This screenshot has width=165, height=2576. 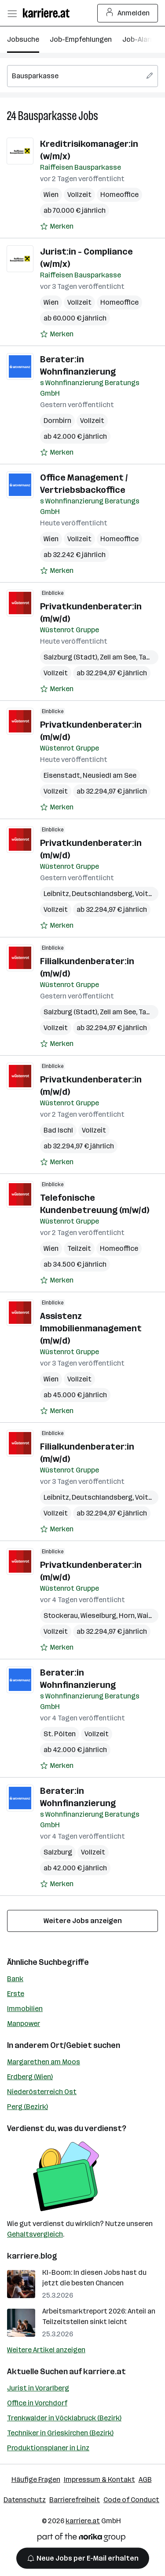 I want to click on Dornbirn, so click(x=57, y=420).